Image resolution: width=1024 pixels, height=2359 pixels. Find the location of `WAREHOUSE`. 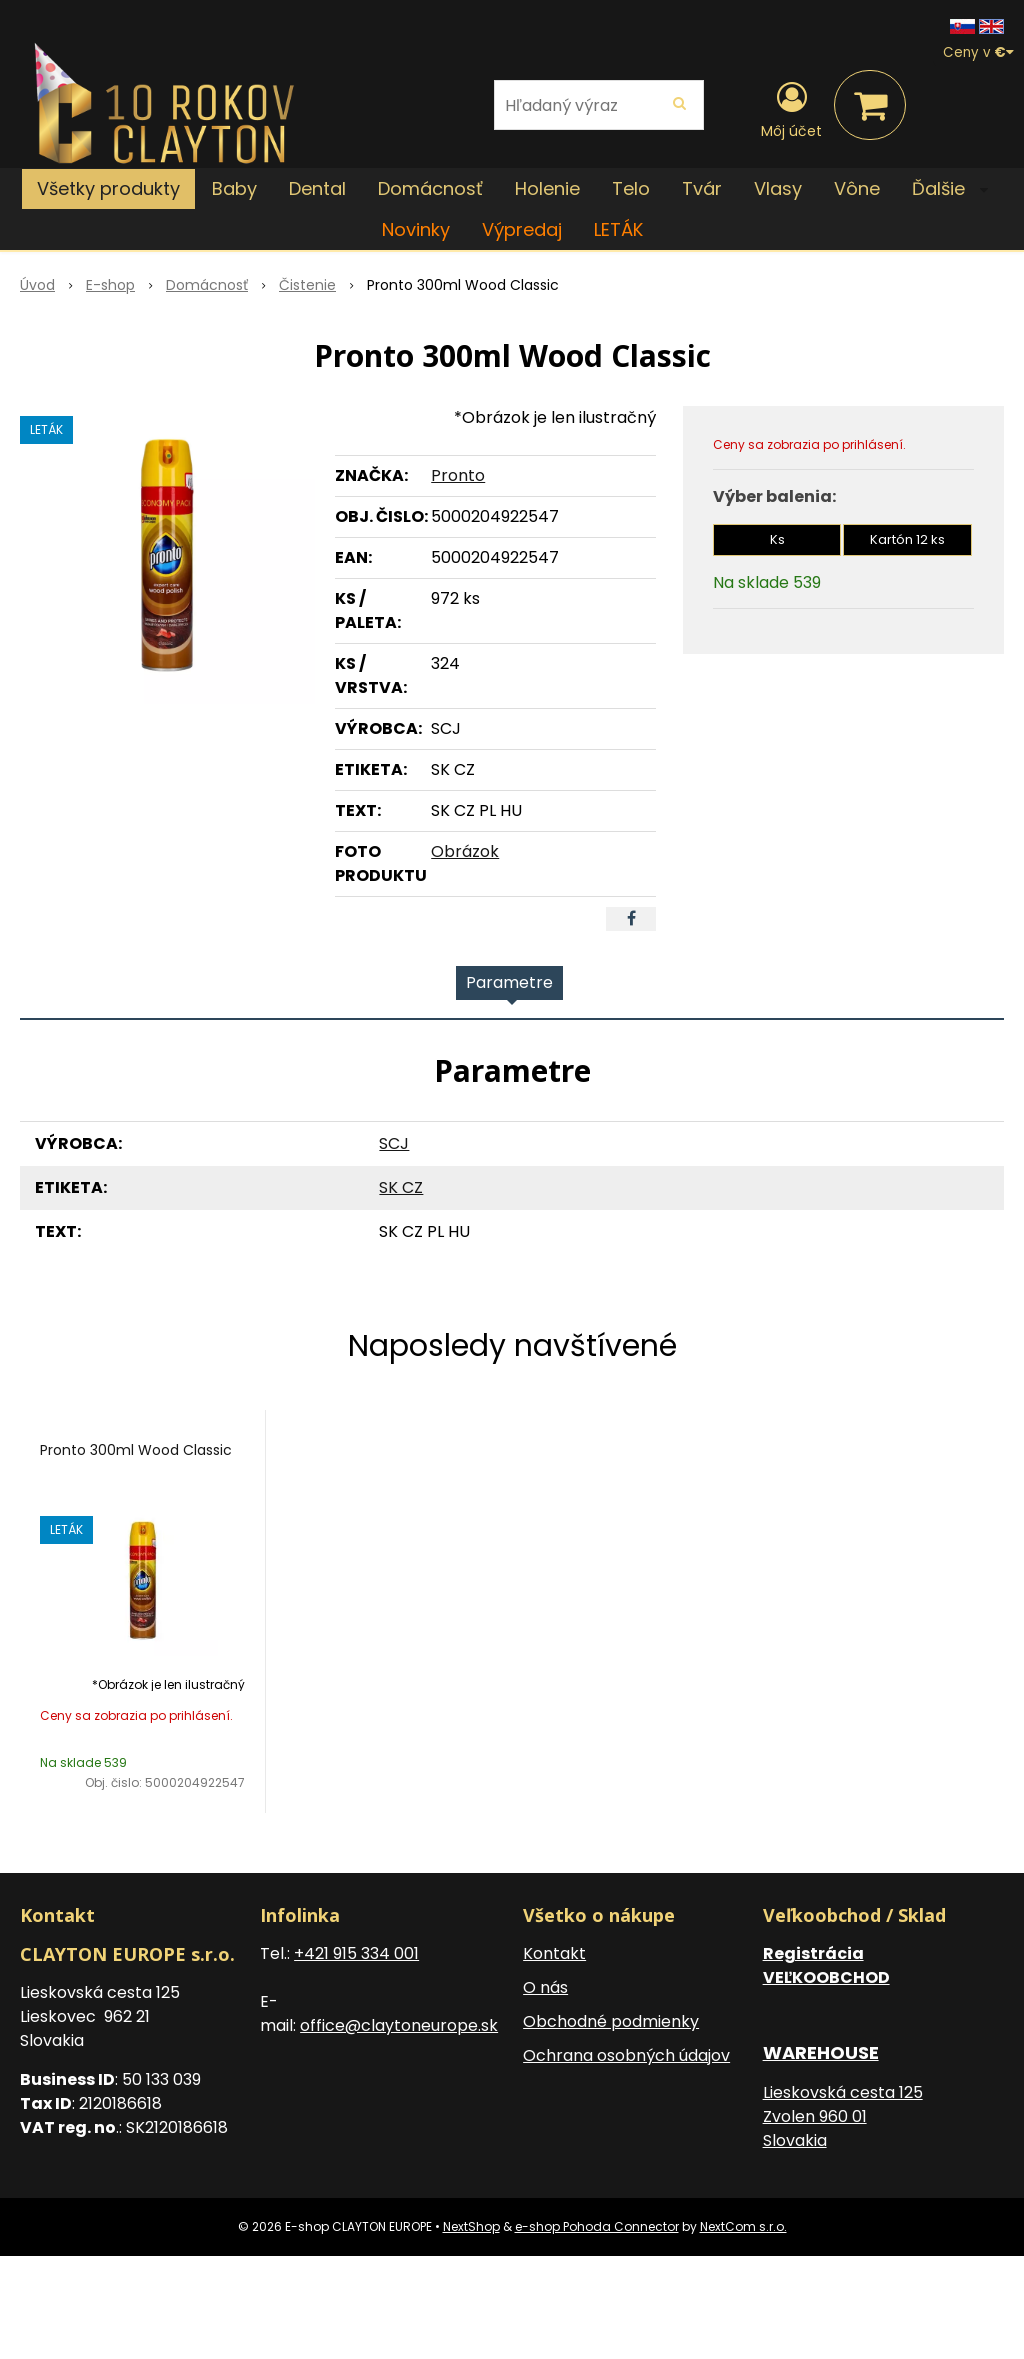

WAREHOUSE is located at coordinates (821, 2052).